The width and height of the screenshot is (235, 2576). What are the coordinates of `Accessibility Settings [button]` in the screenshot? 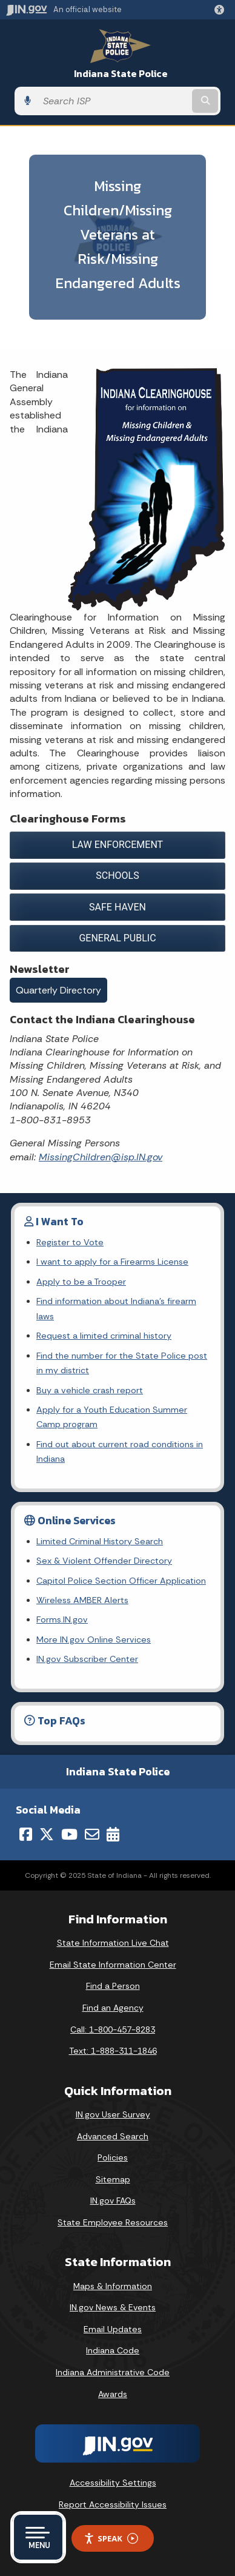 It's located at (113, 2482).